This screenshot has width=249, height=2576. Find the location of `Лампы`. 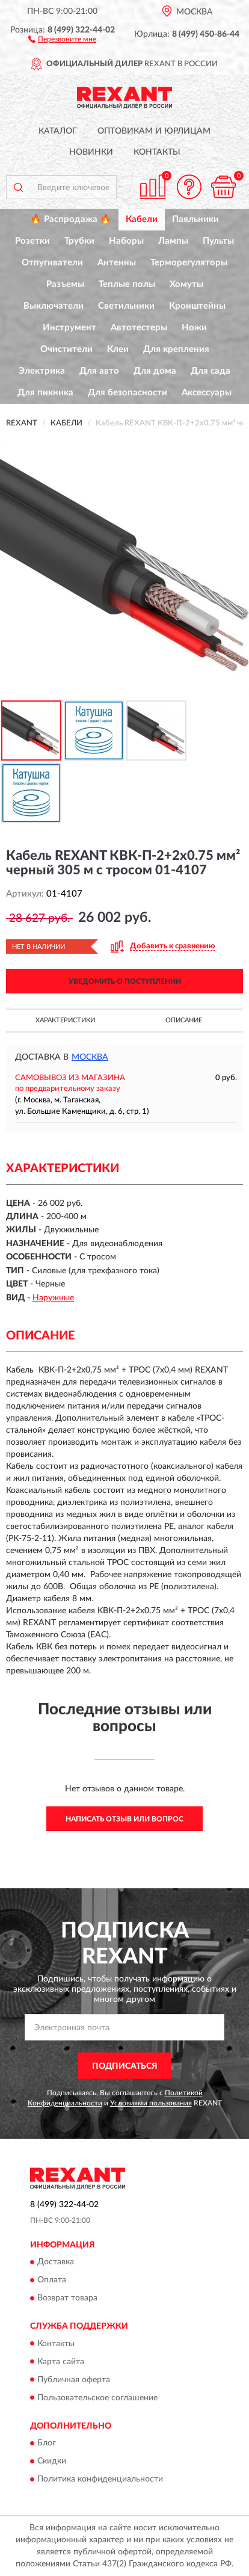

Лампы is located at coordinates (173, 241).